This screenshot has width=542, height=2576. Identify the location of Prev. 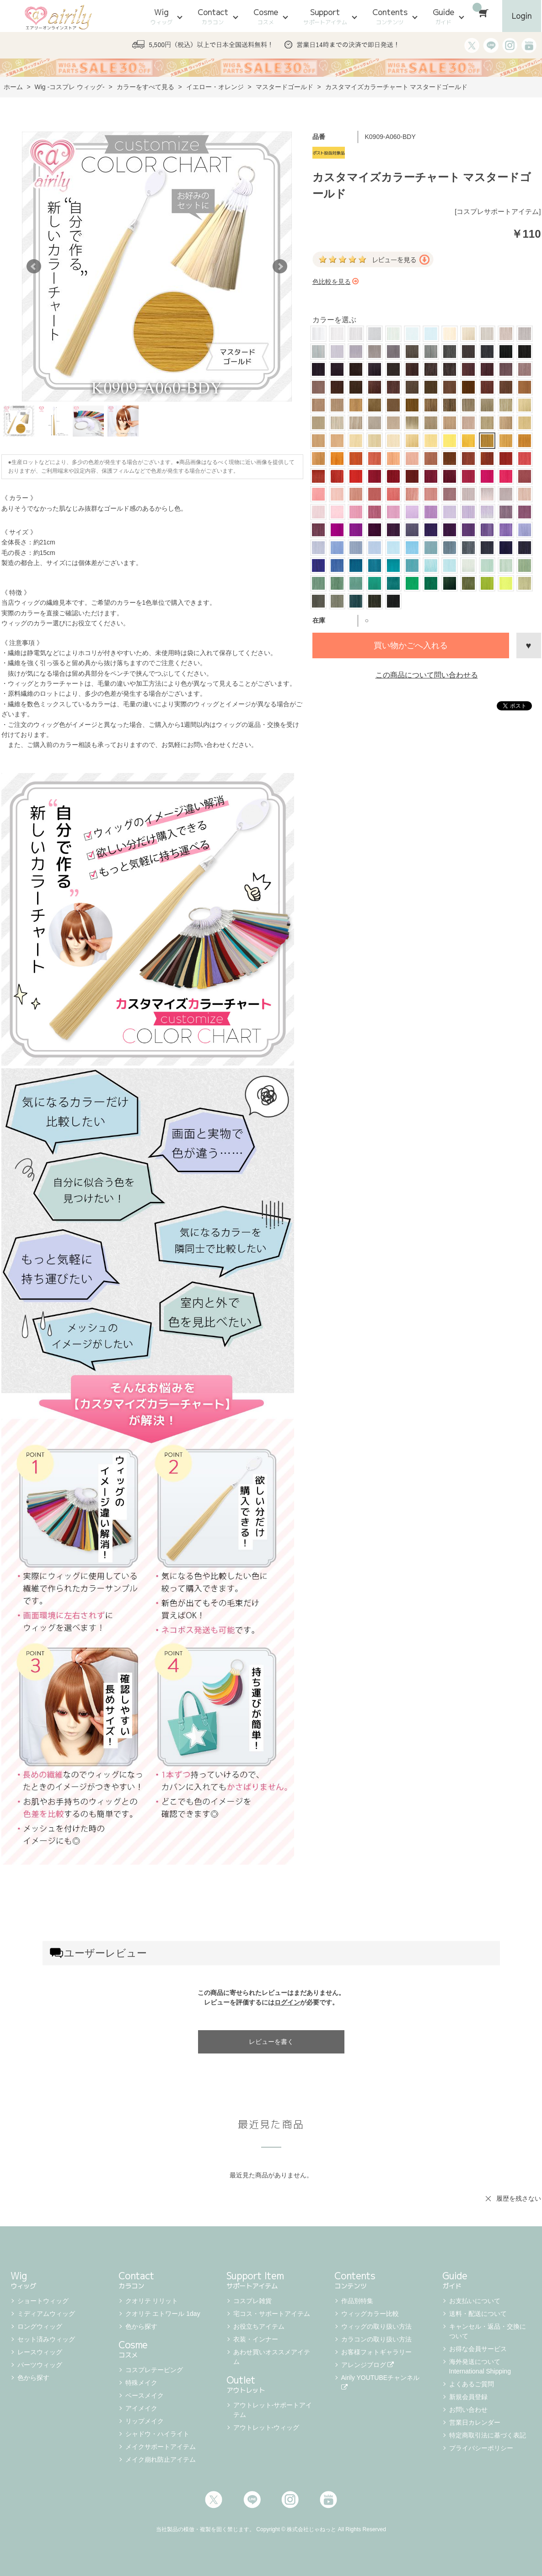
(34, 266).